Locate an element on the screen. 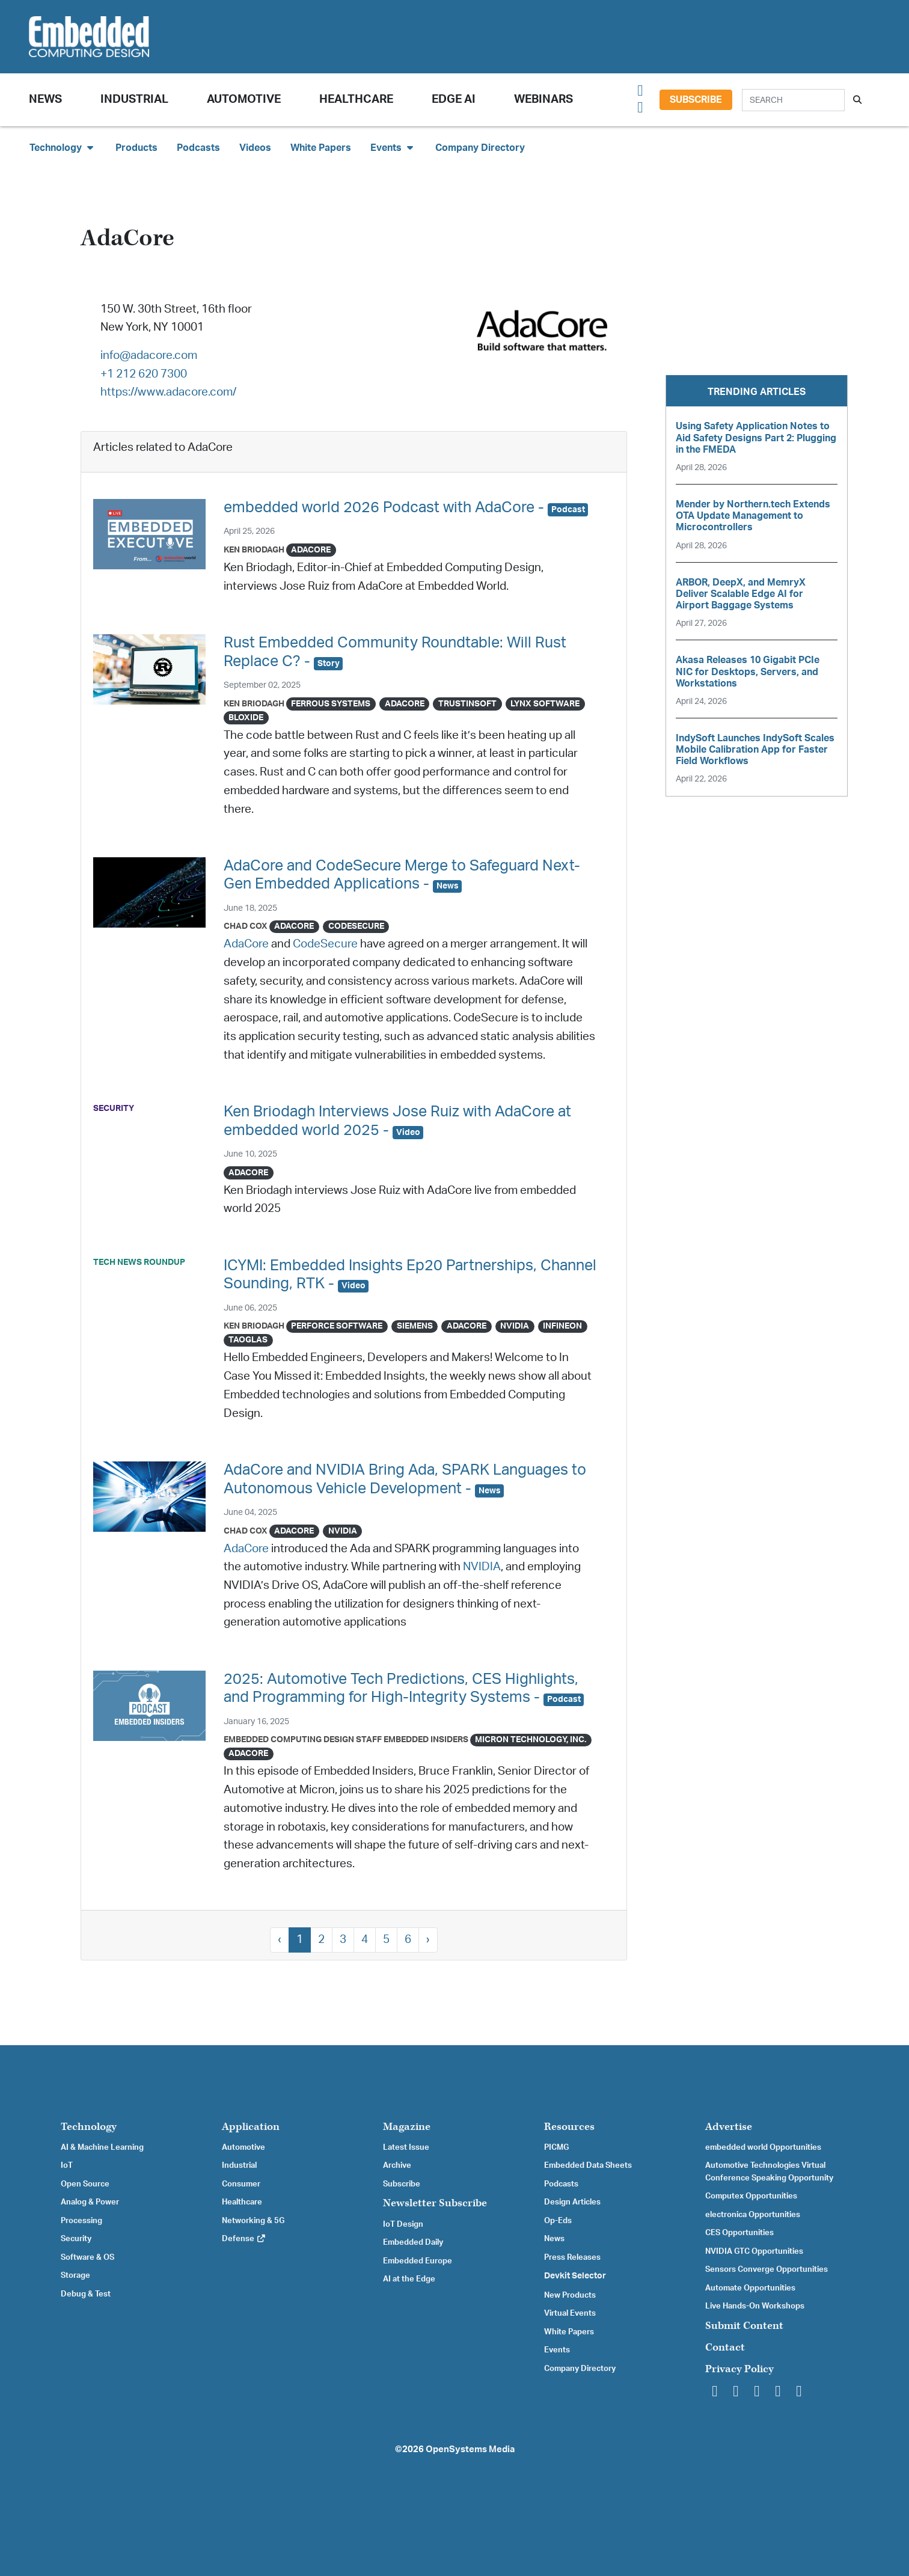  Ken Briodagh is located at coordinates (254, 549).